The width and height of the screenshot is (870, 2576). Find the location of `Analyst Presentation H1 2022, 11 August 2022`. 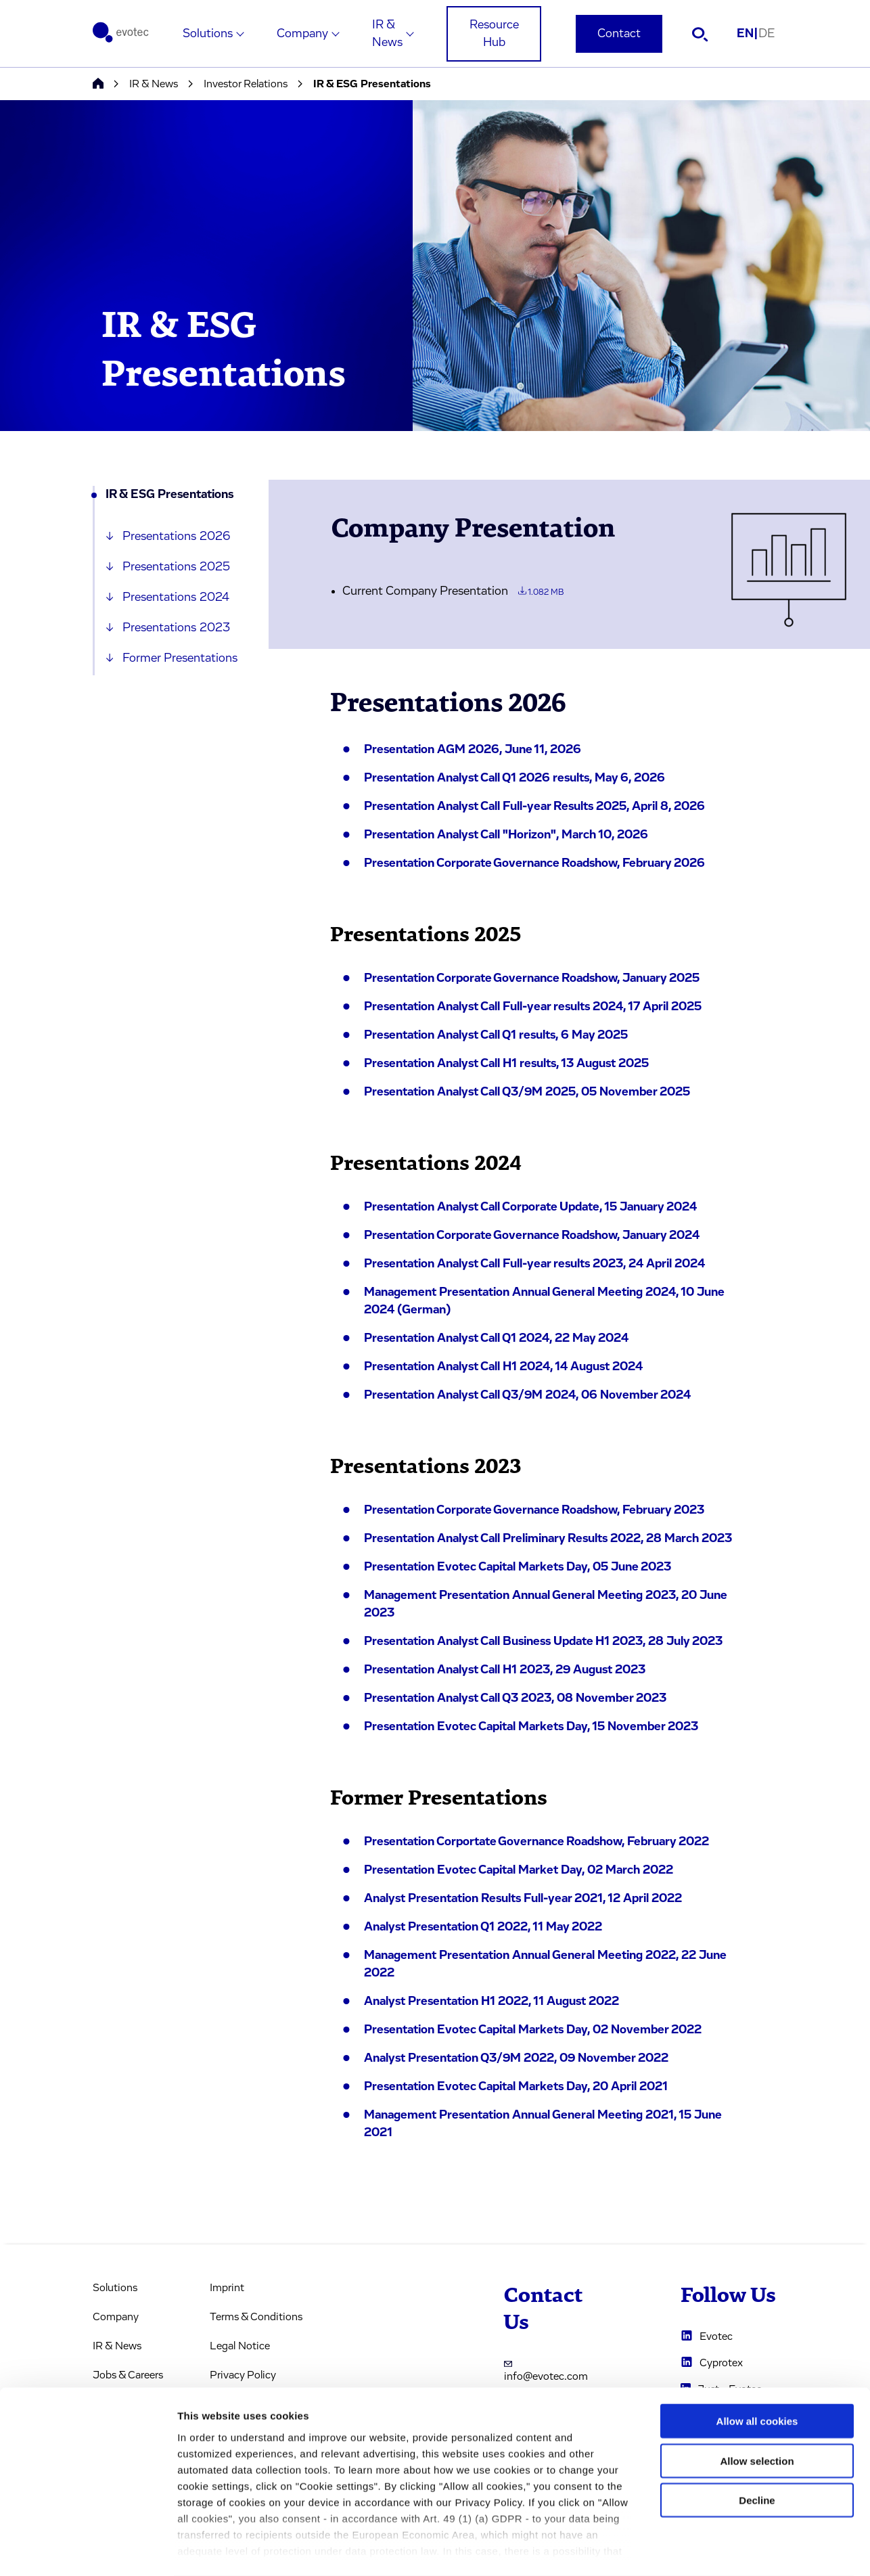

Analyst Presentation H1 2022, 11 August 2022 is located at coordinates (491, 2001).